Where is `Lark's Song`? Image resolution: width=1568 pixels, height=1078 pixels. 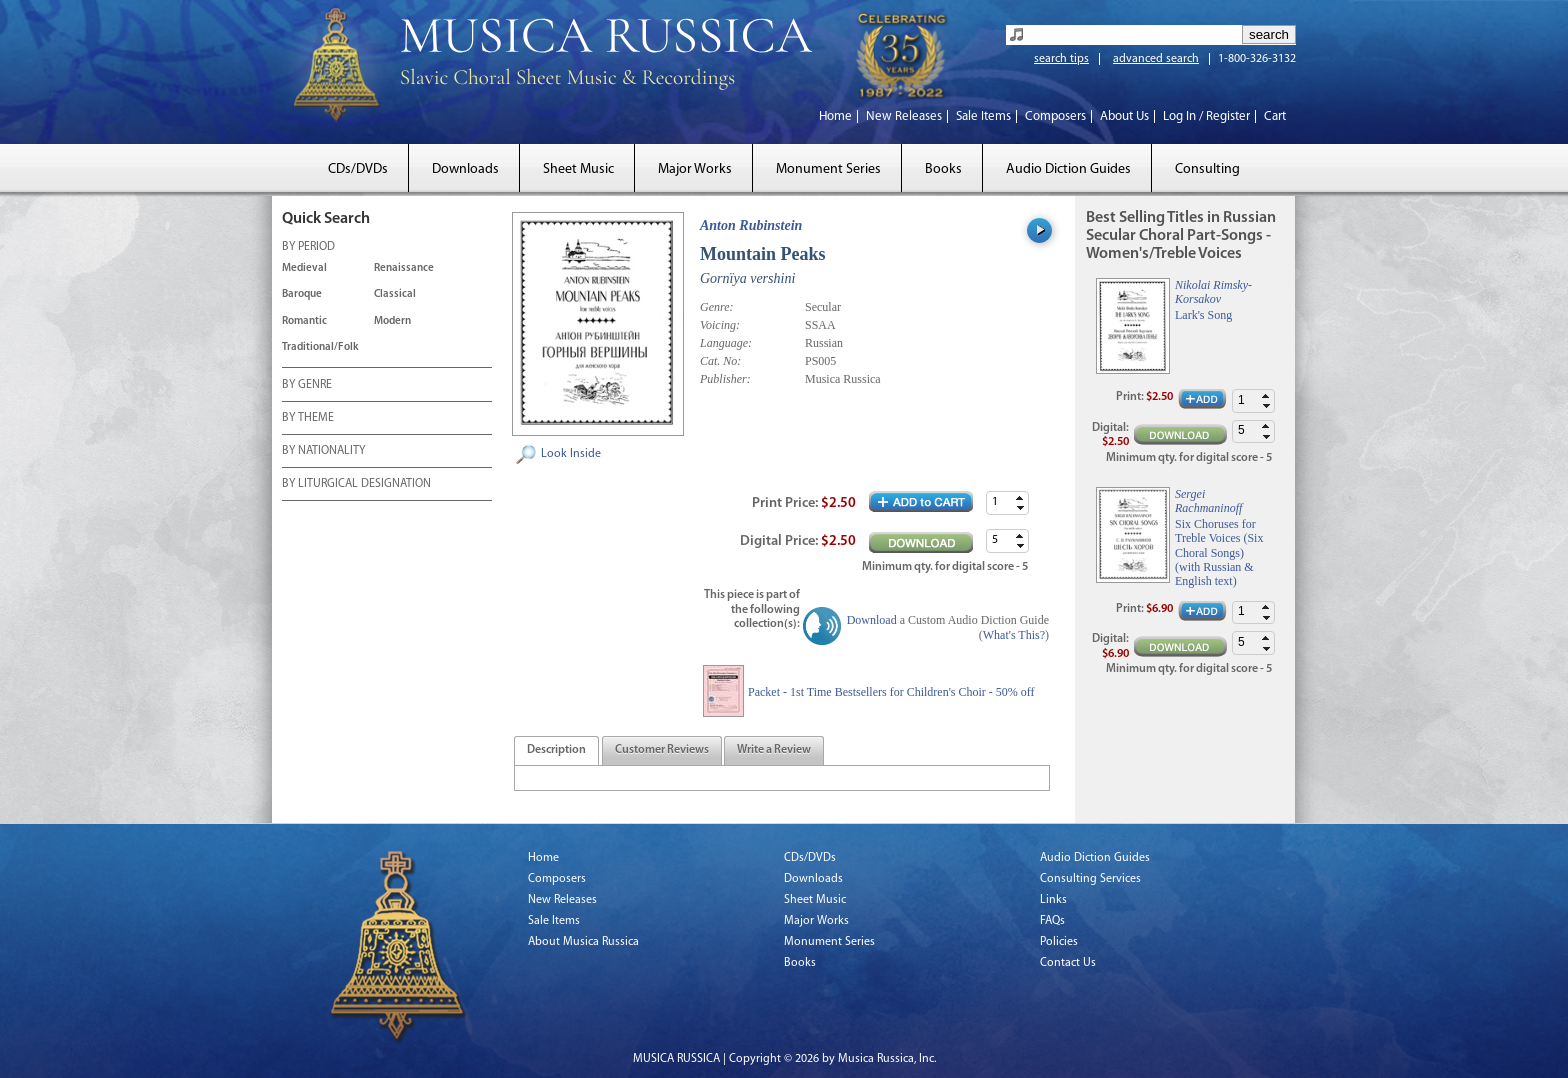 Lark's Song is located at coordinates (1203, 315).